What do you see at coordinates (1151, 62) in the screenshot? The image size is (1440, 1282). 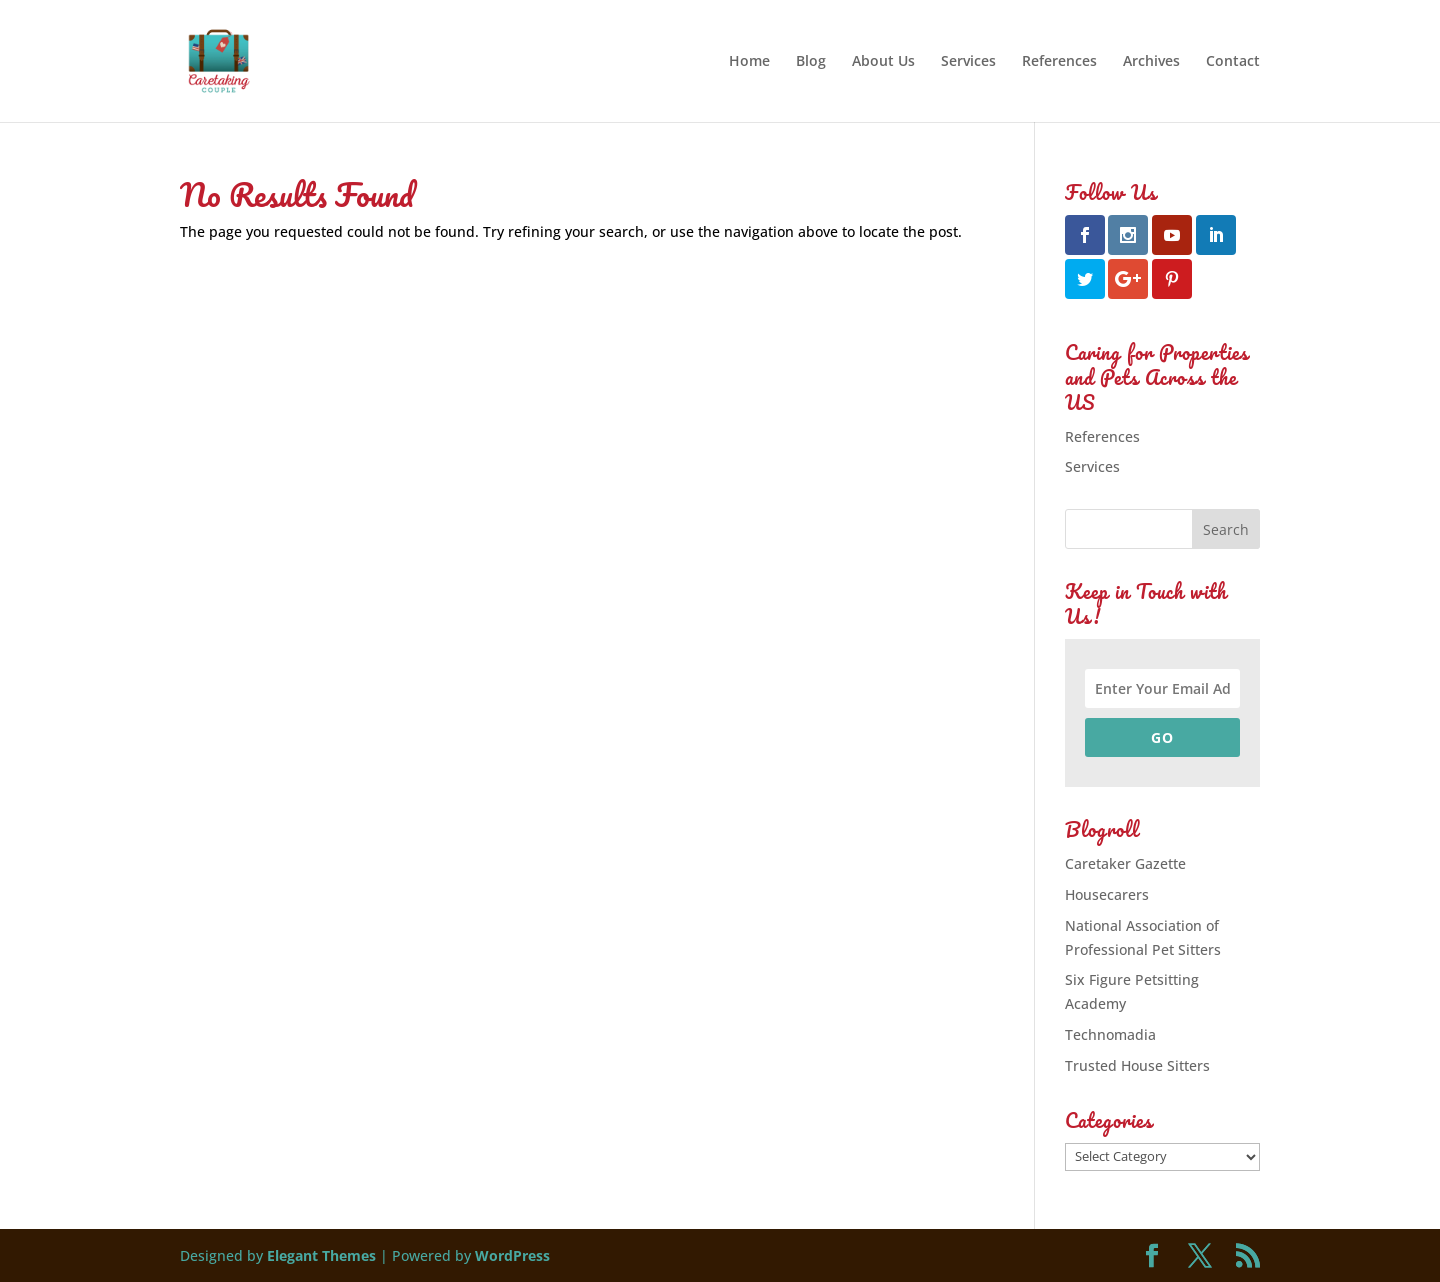 I see `Archives` at bounding box center [1151, 62].